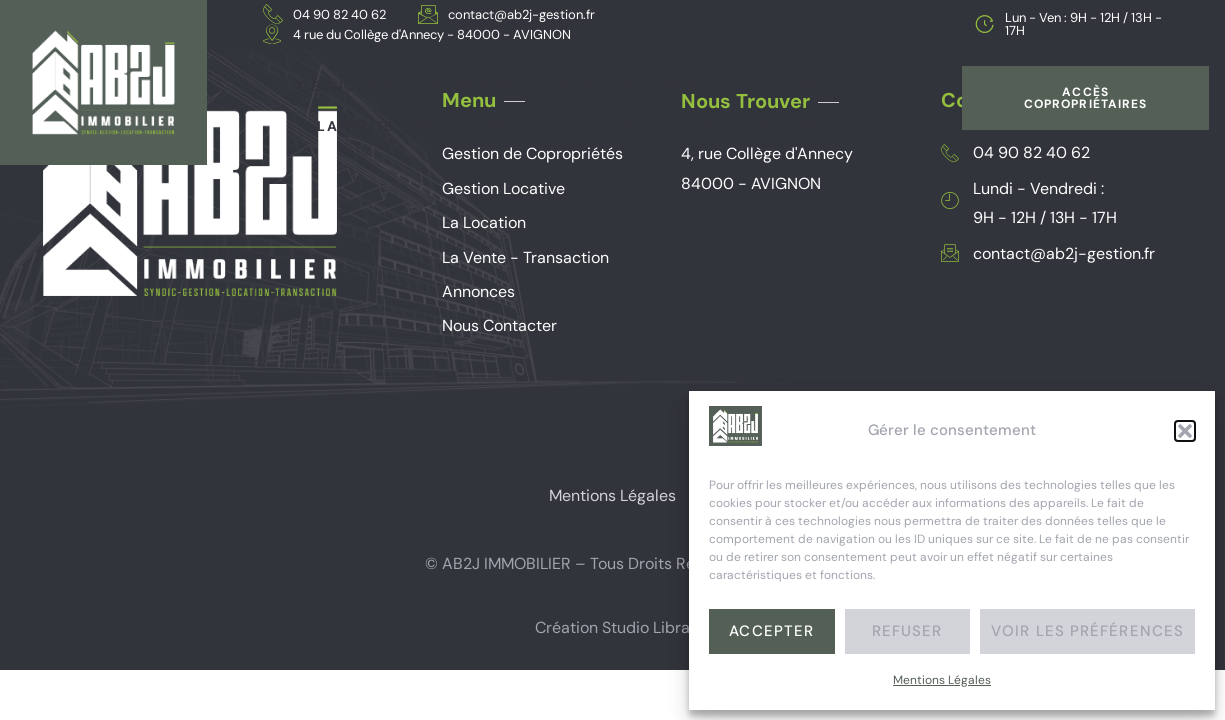  Describe the element at coordinates (408, 86) in the screenshot. I see `Gestion de Copropriétés` at that location.